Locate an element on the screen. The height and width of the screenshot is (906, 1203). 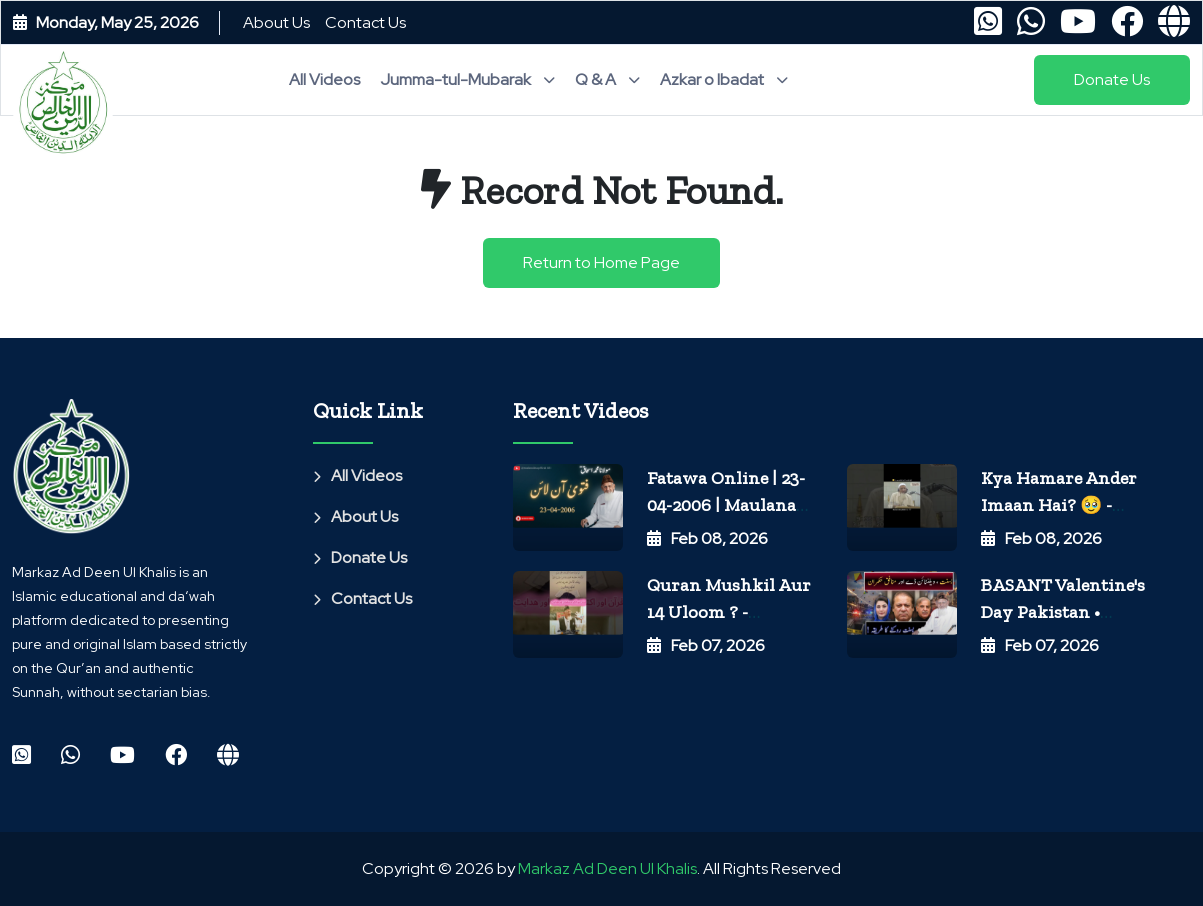
Donate Us [button] is located at coordinates (1112, 79).